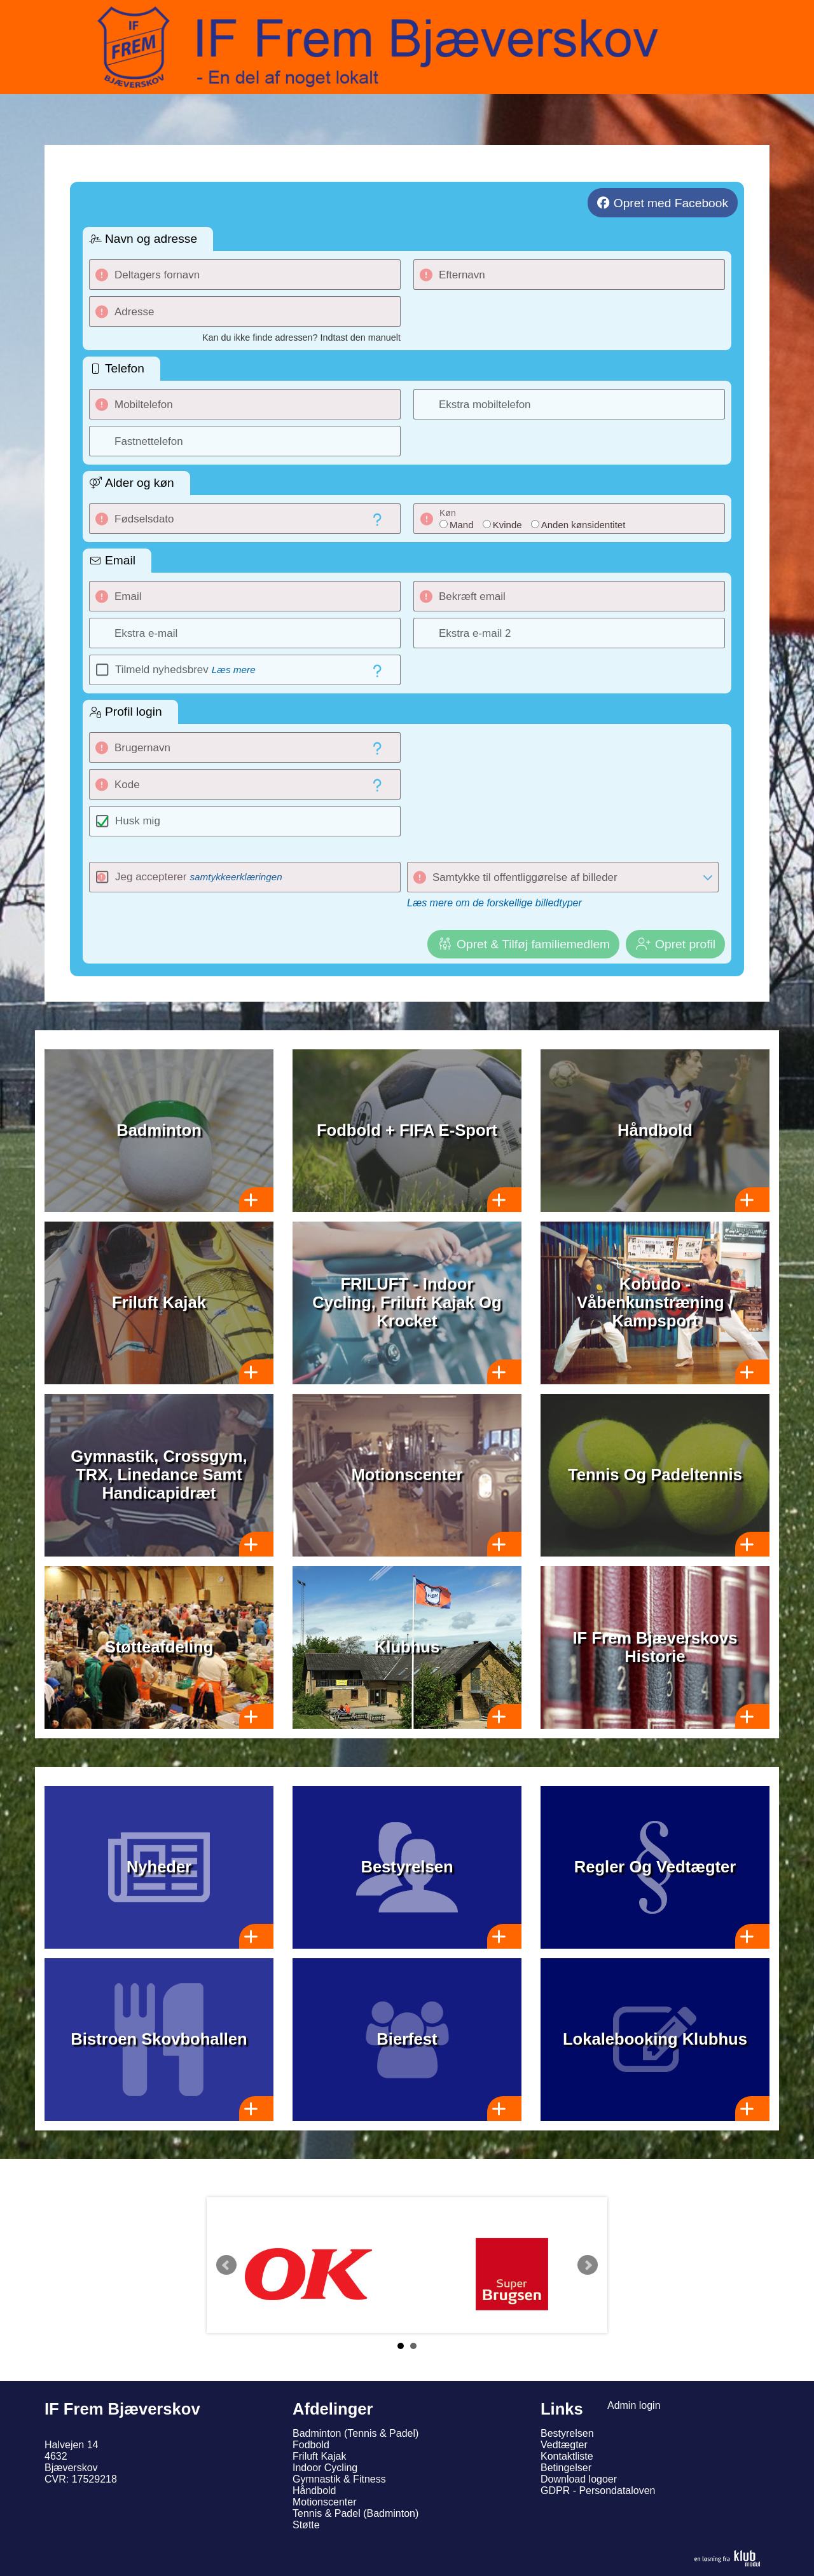  What do you see at coordinates (198, 877) in the screenshot?
I see `Jeg accepterer` at bounding box center [198, 877].